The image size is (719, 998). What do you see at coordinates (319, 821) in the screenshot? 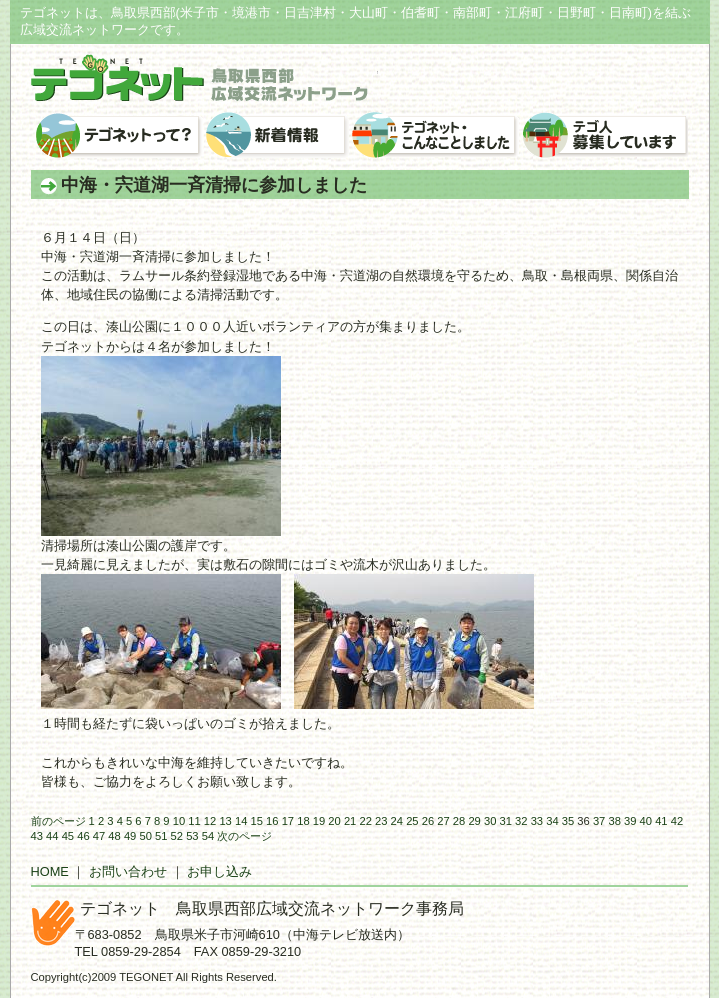
I see `19` at bounding box center [319, 821].